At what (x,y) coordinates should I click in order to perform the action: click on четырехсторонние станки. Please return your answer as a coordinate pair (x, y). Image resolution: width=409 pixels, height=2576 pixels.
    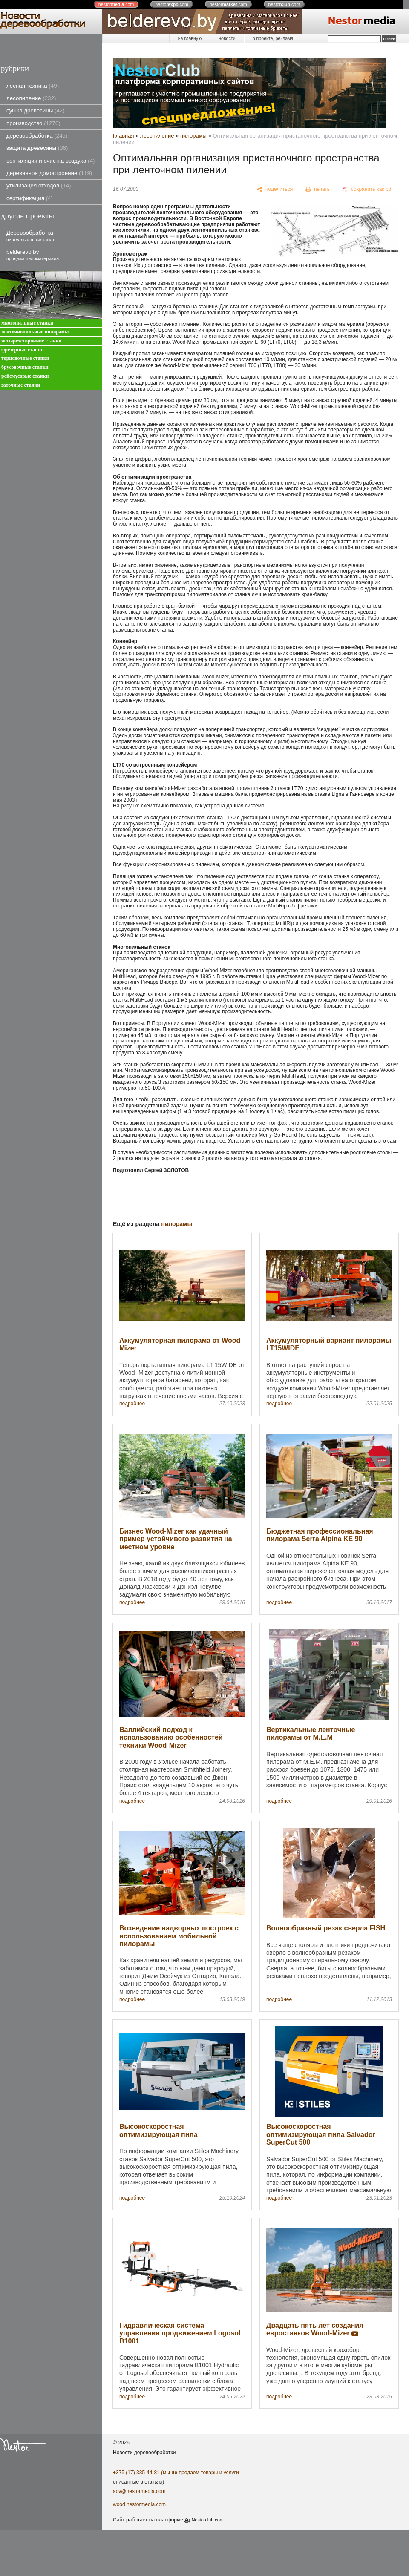
    Looking at the image, I should click on (31, 341).